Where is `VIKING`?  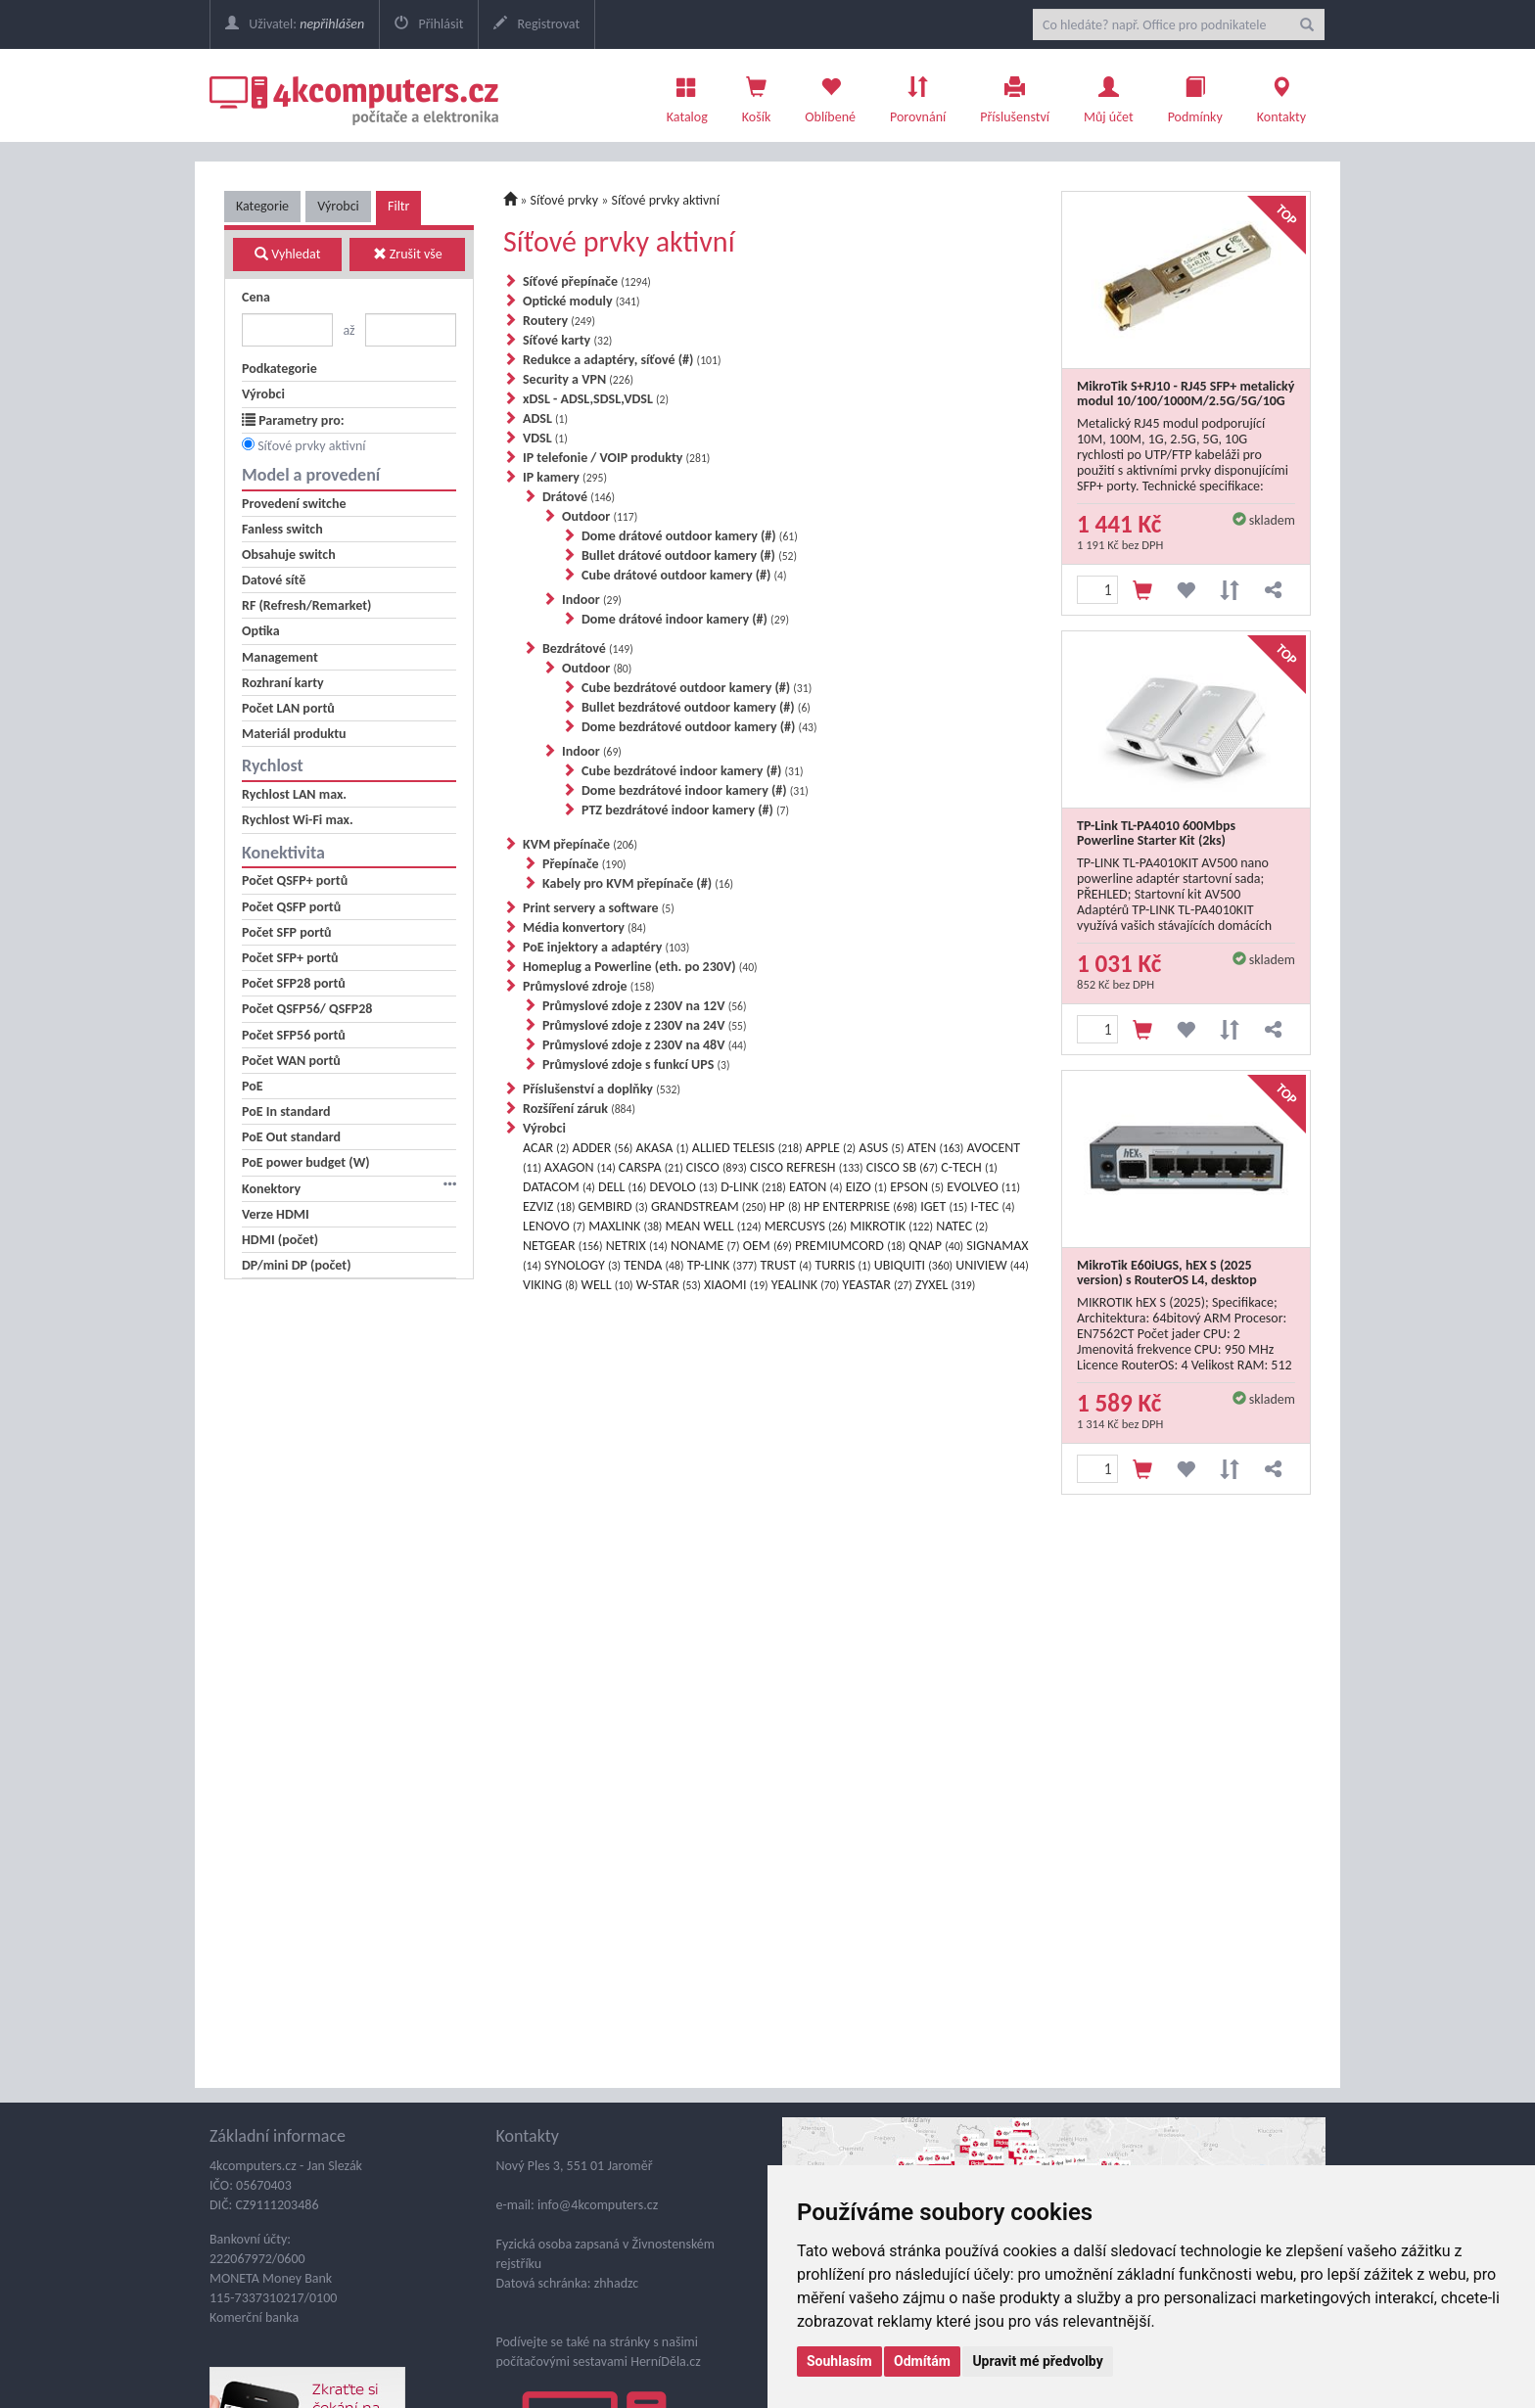
VIKING is located at coordinates (550, 1284).